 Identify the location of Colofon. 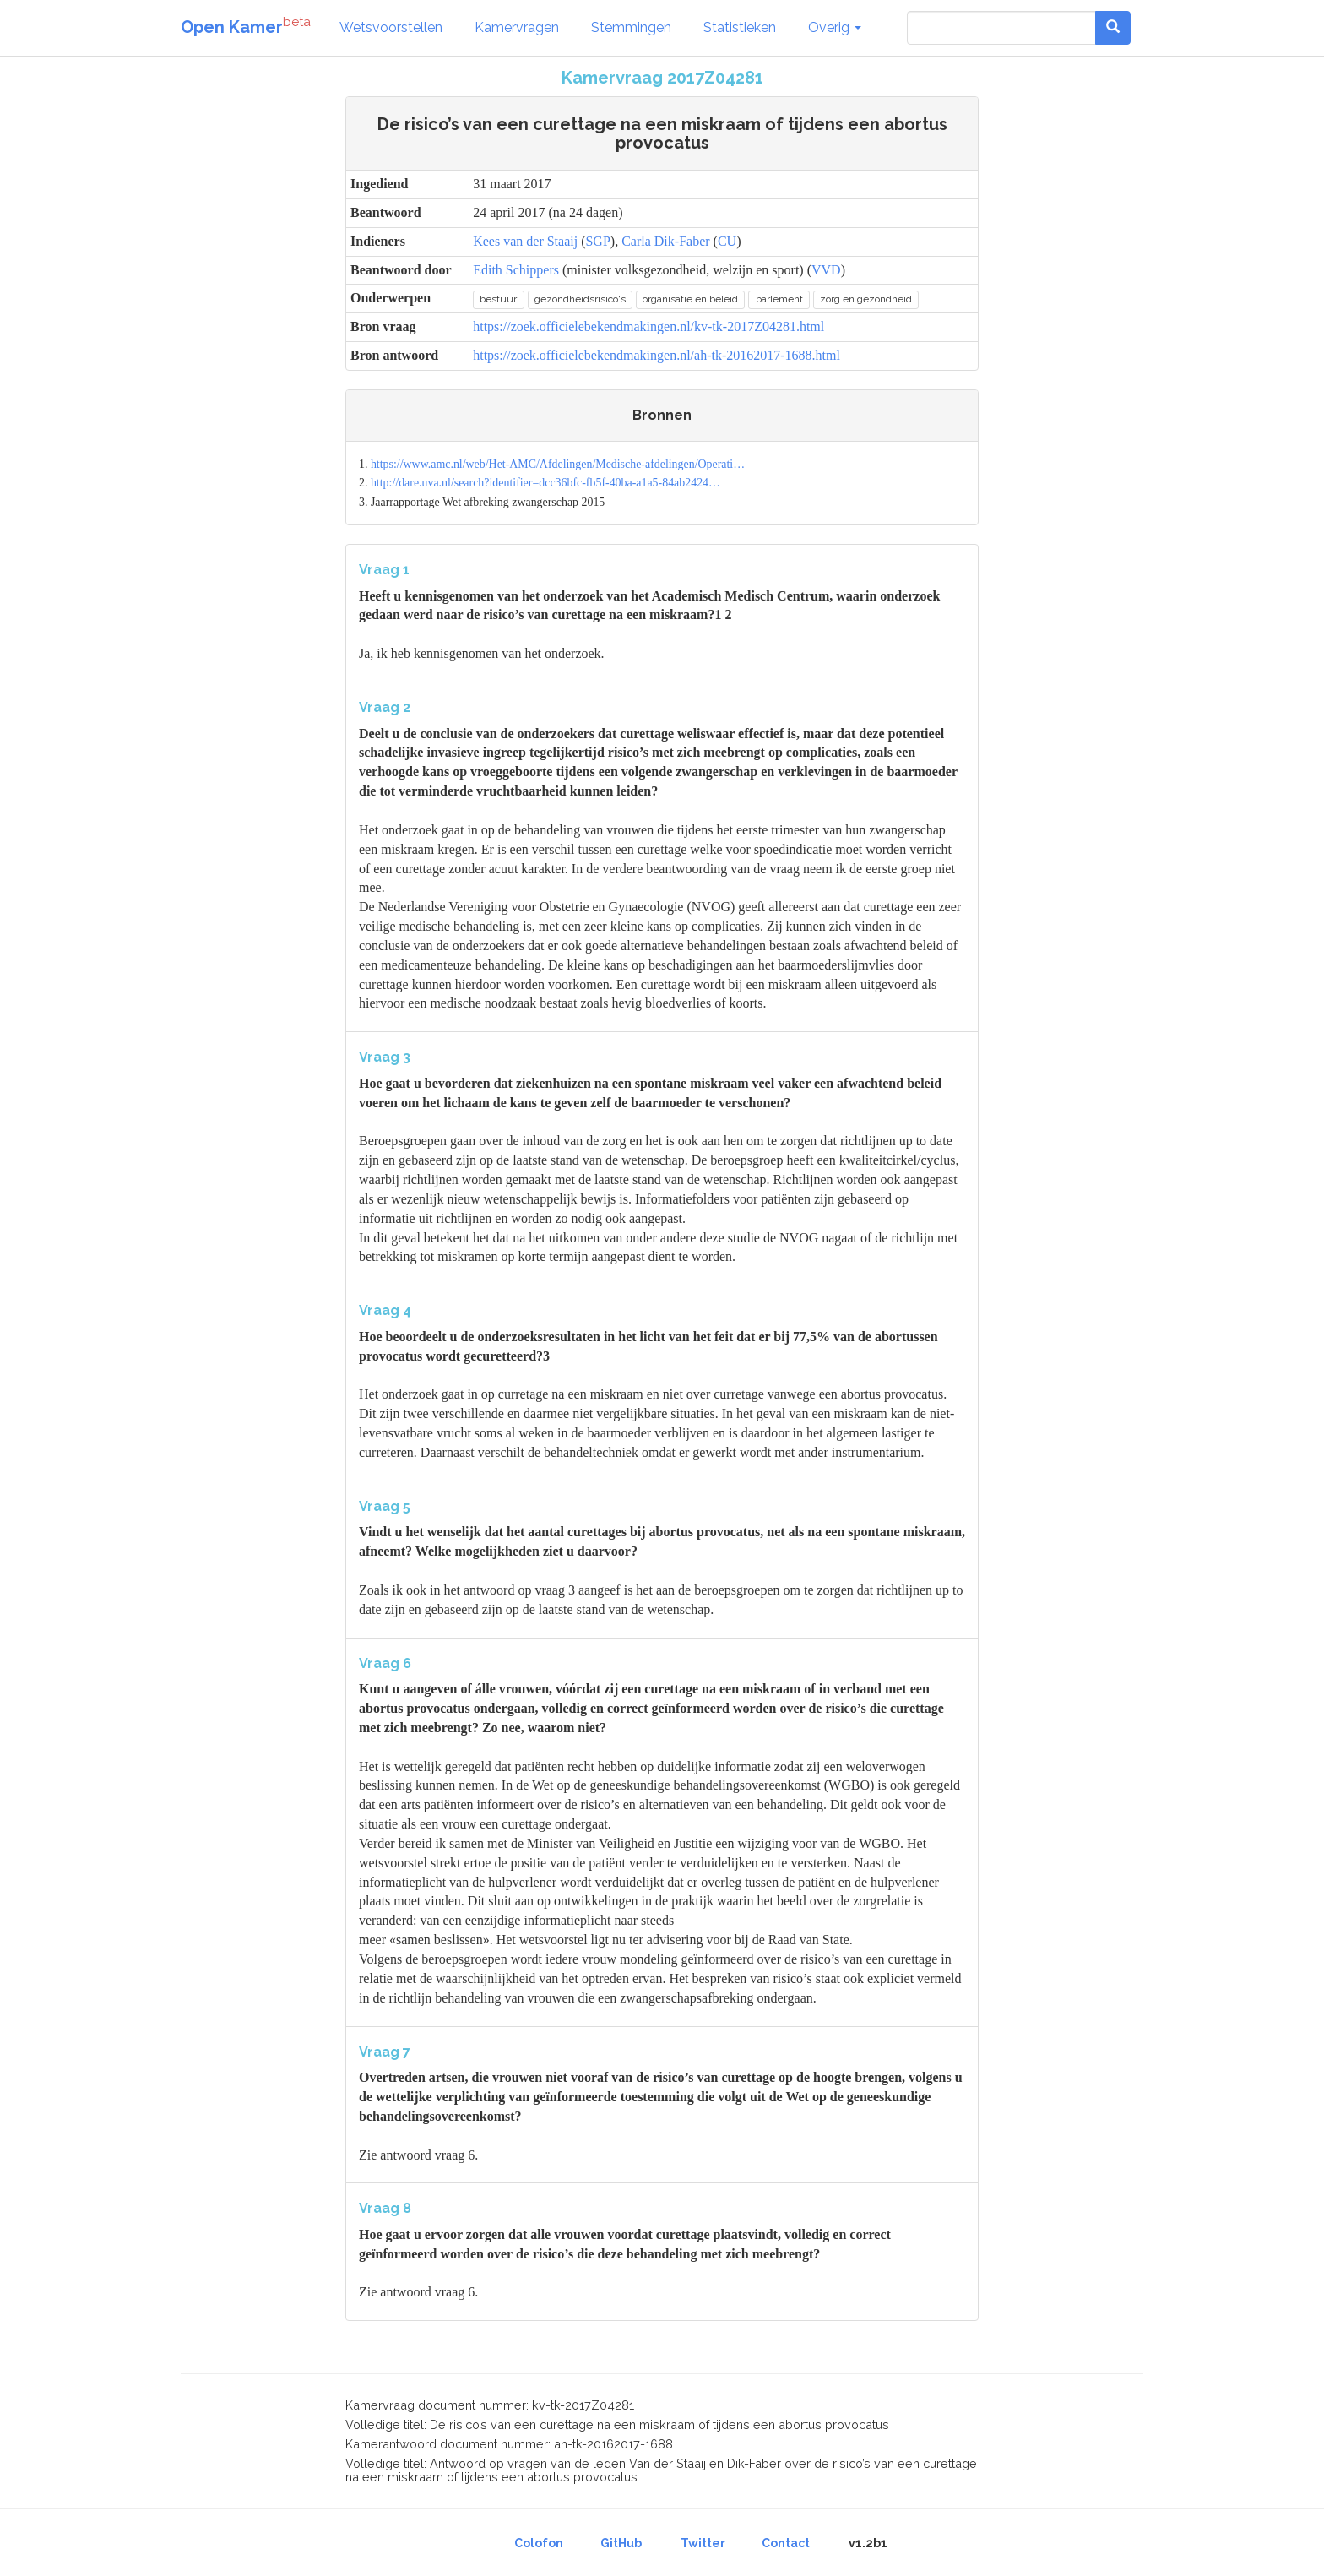
(538, 2543).